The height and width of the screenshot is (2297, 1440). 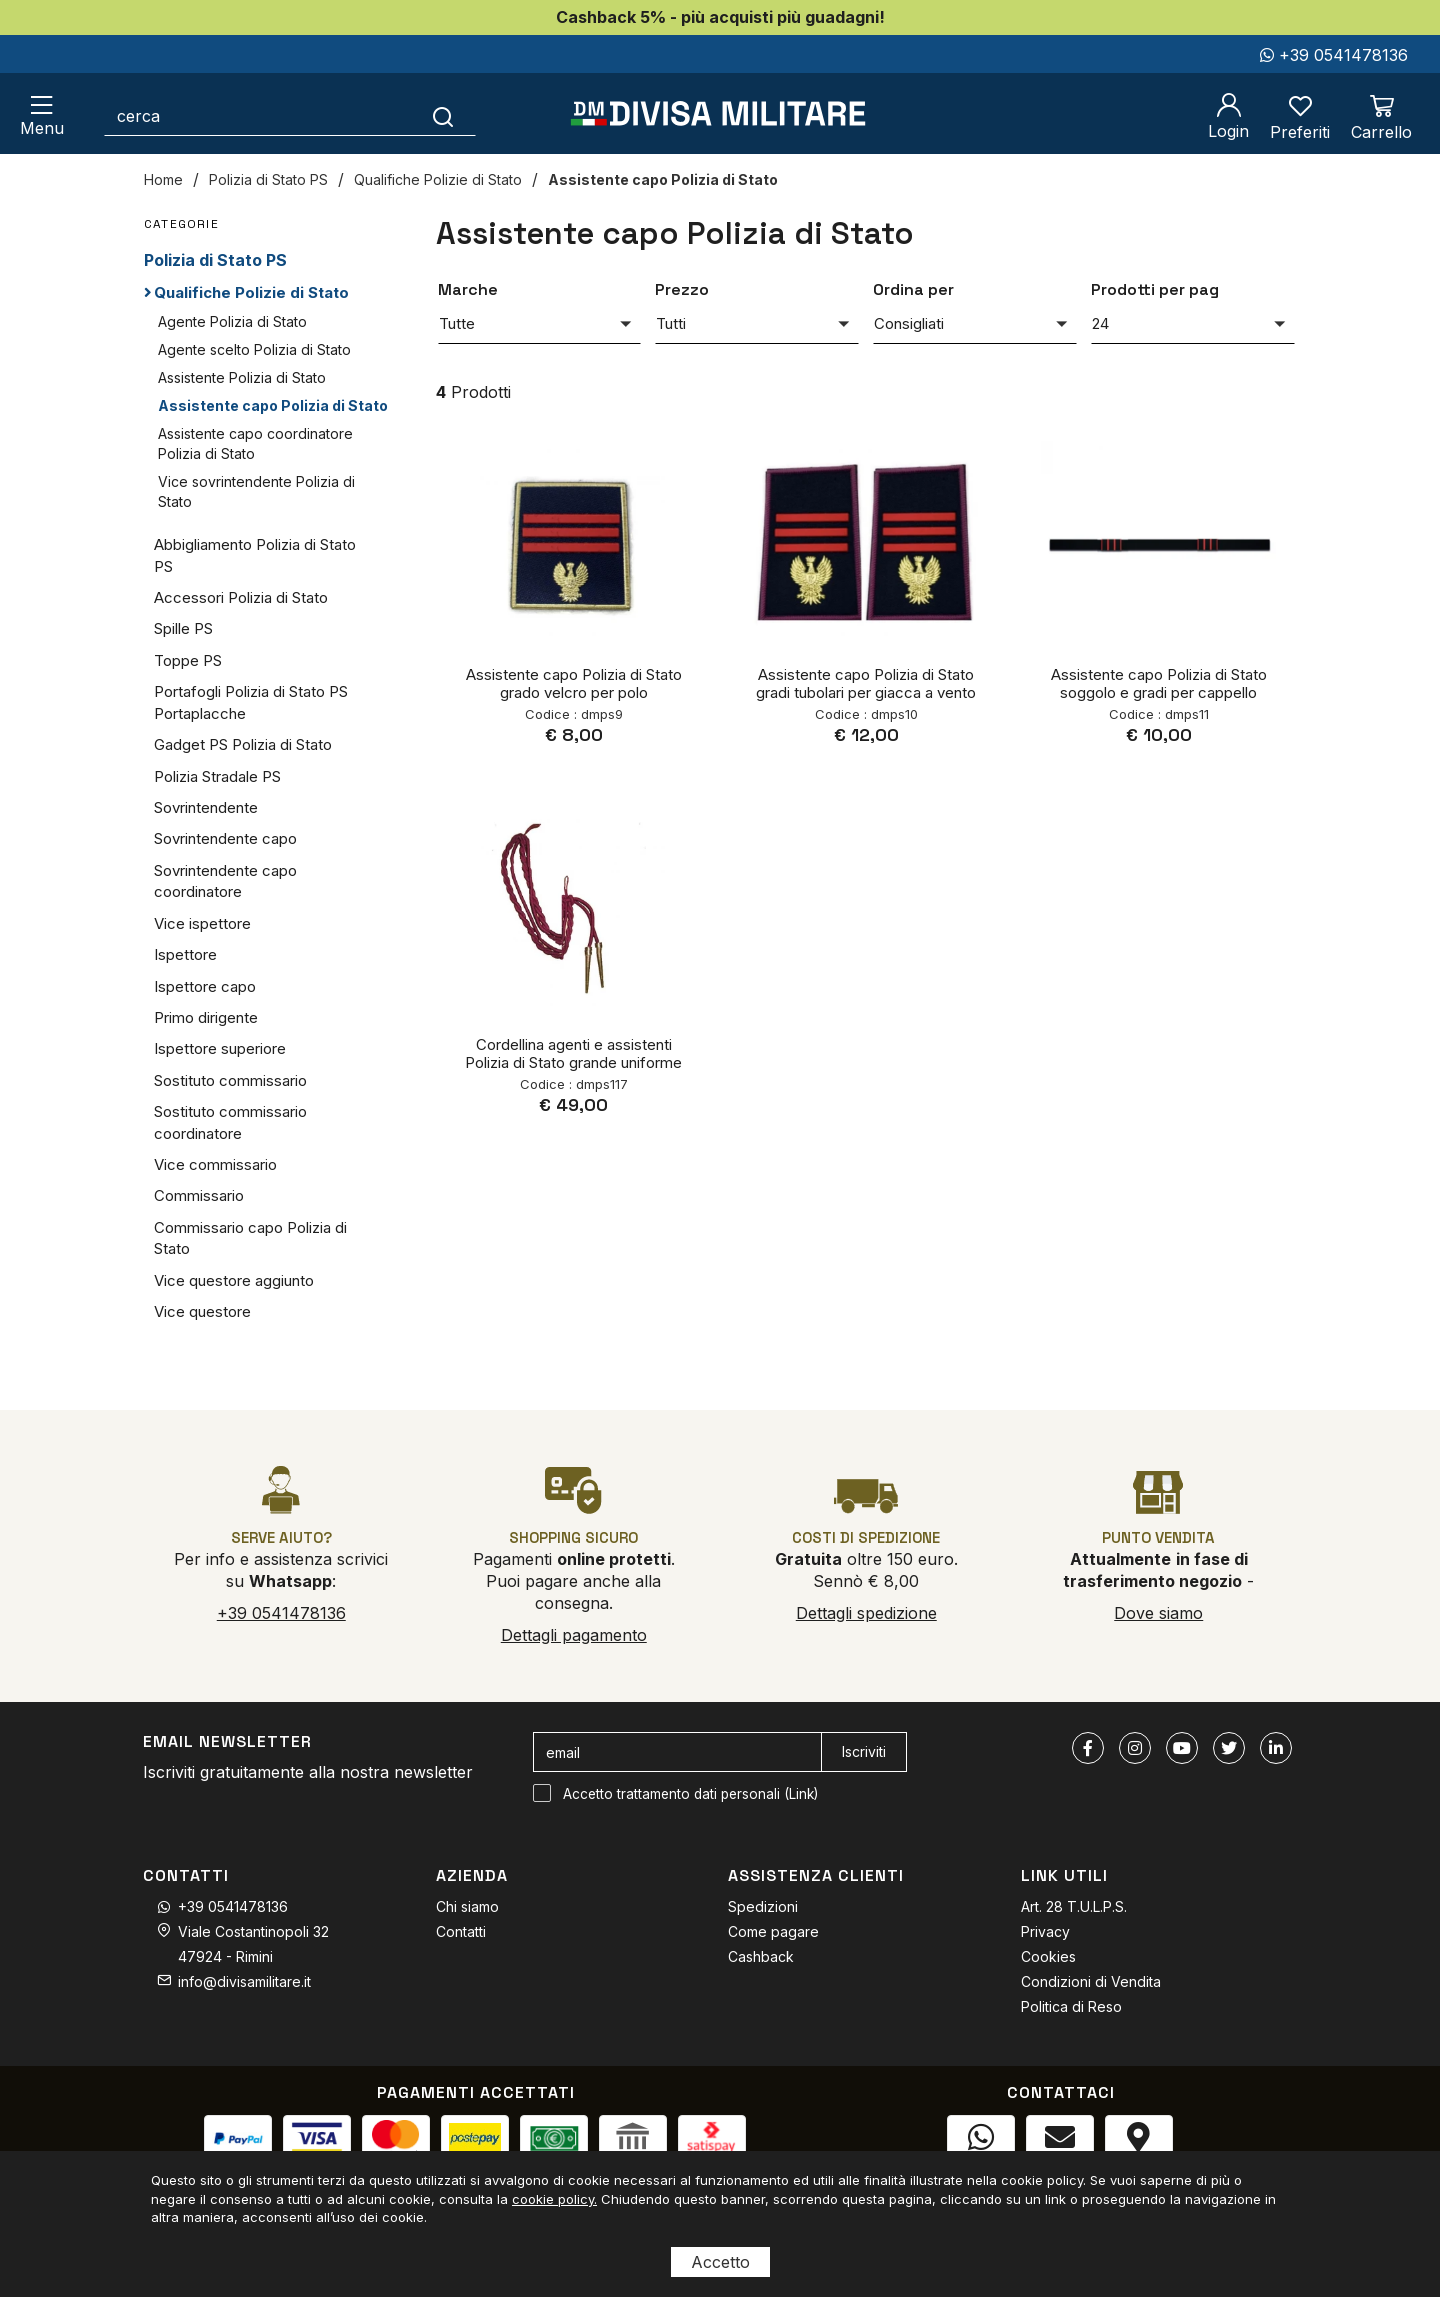 What do you see at coordinates (250, 1238) in the screenshot?
I see `Commissario capo Polizia di Stato` at bounding box center [250, 1238].